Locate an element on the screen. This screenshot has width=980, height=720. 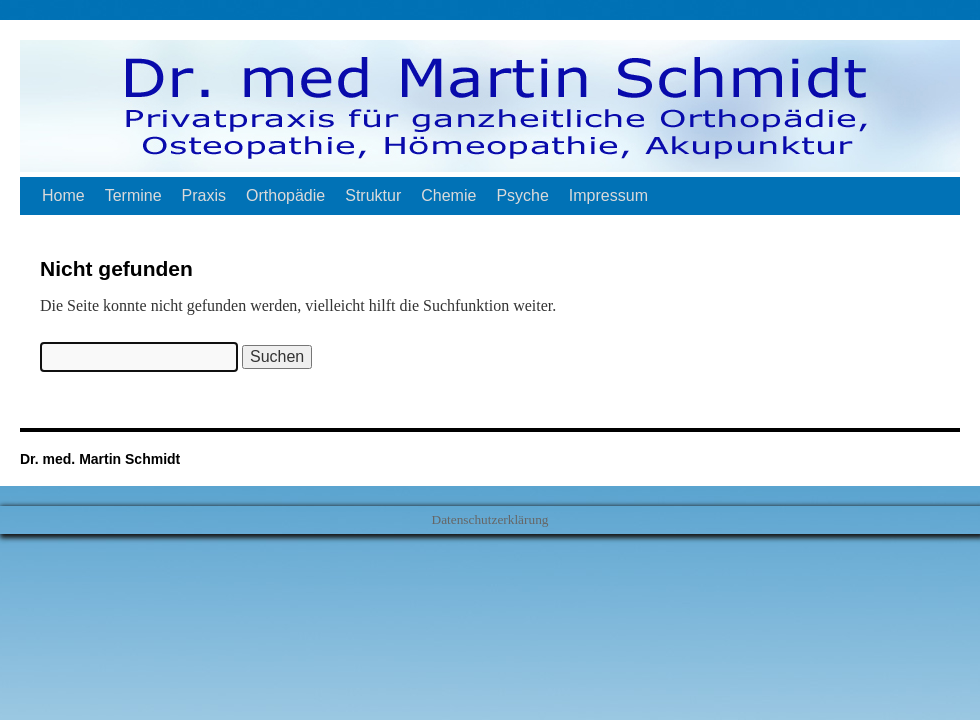
Chemie is located at coordinates (448, 195).